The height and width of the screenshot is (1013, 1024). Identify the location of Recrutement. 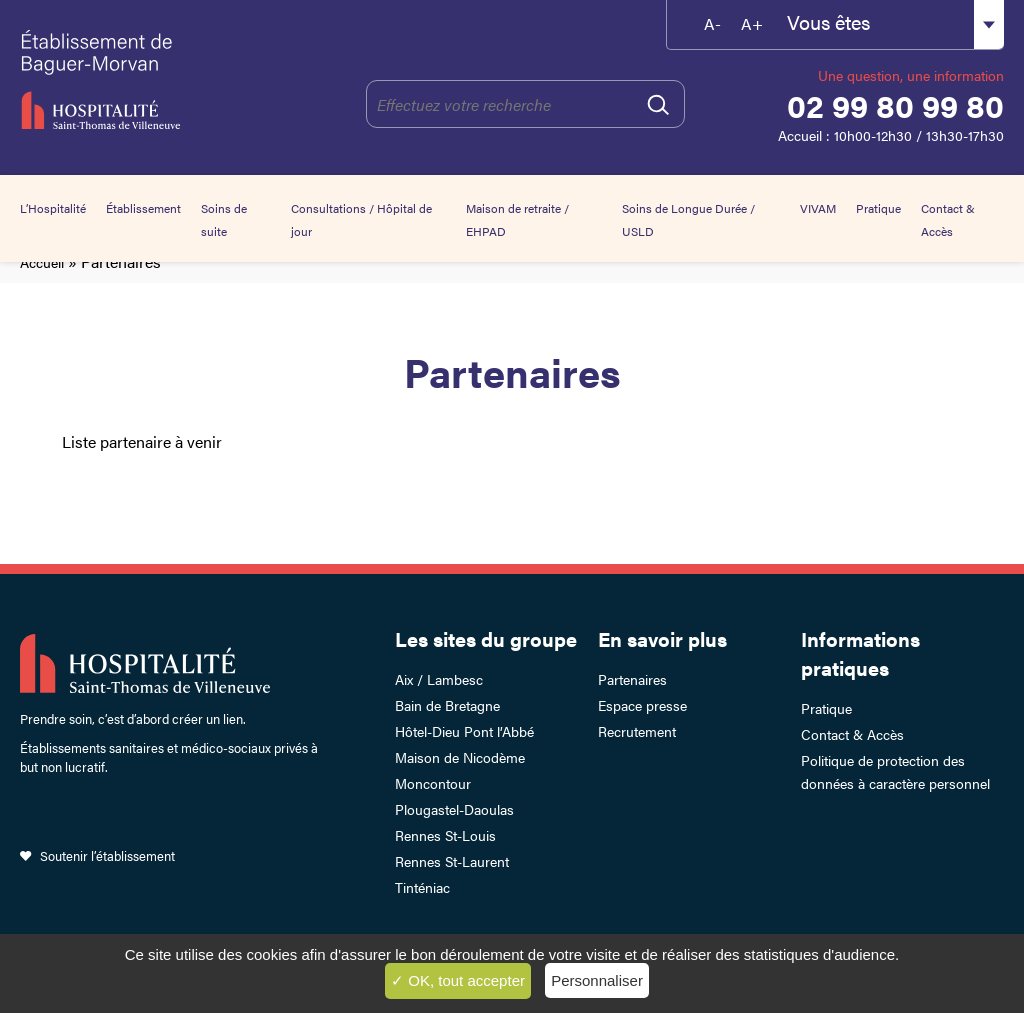
(637, 731).